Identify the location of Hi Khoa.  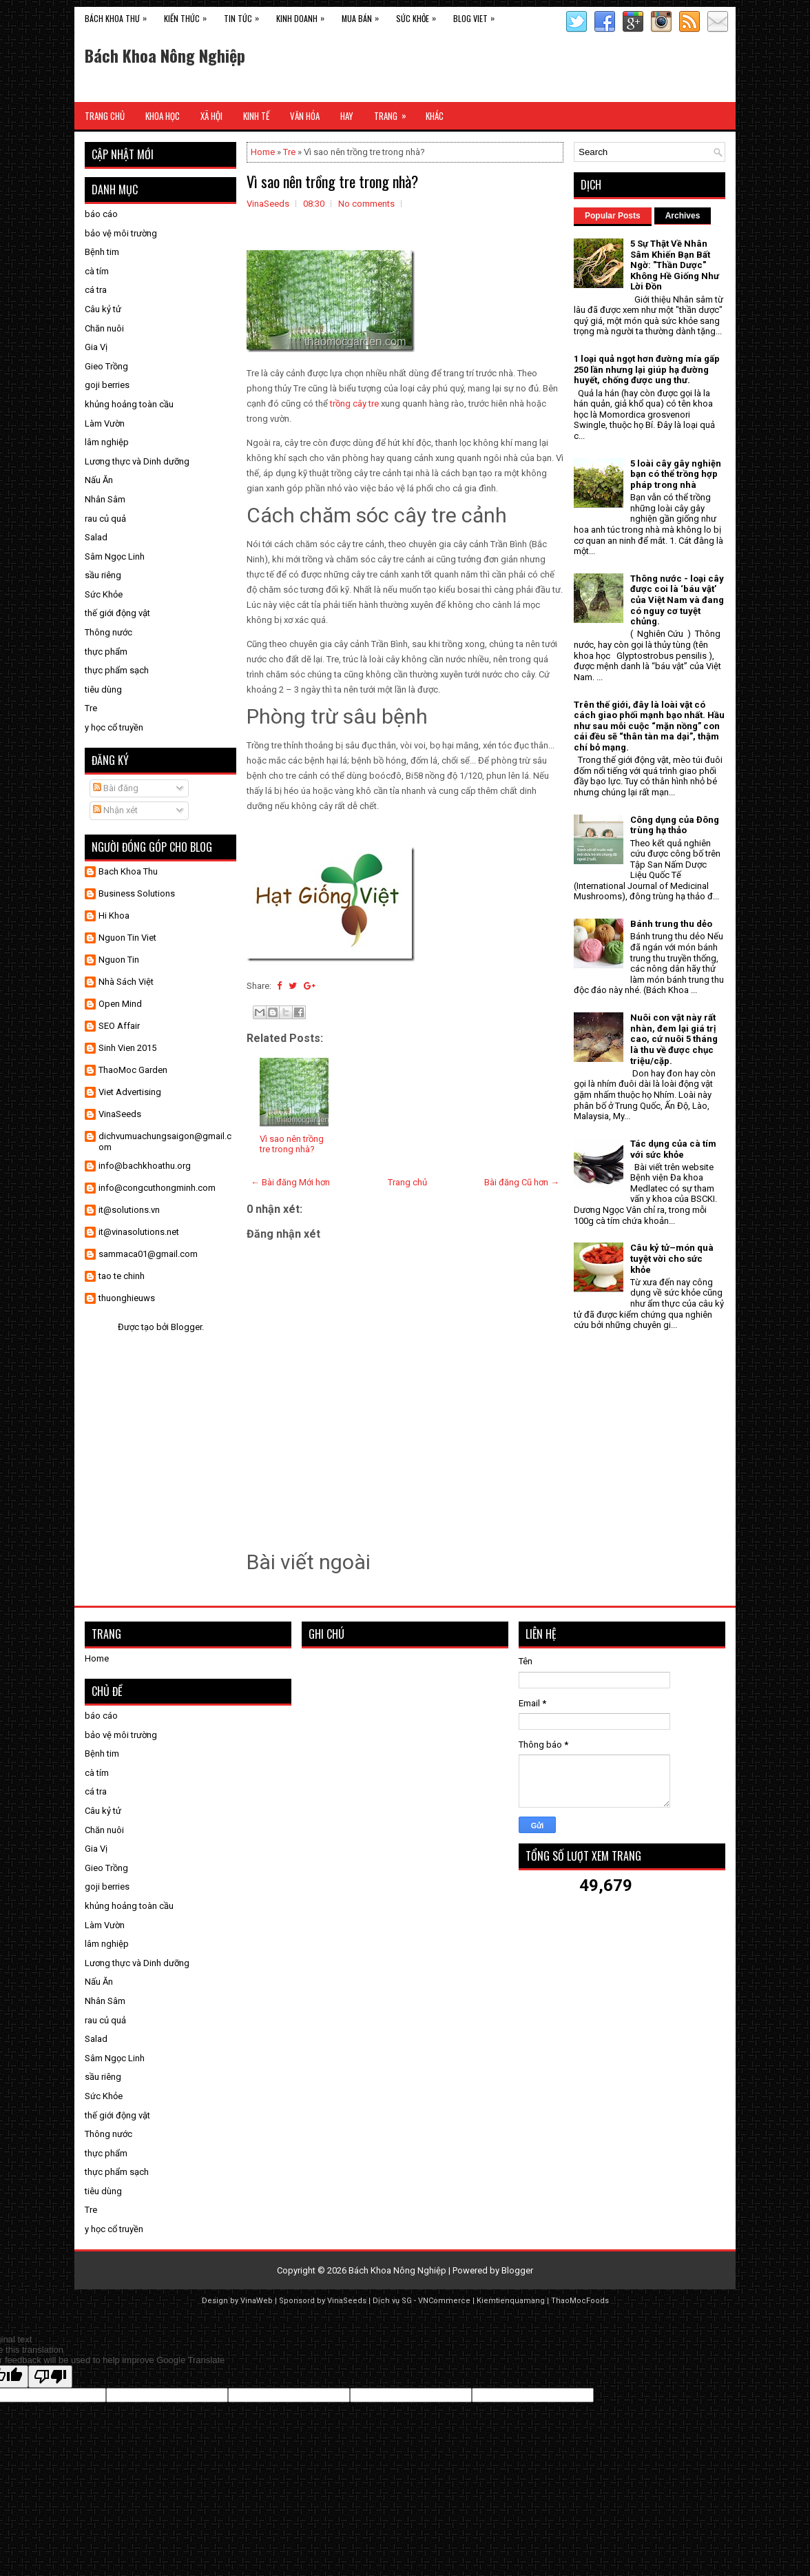
(113, 915).